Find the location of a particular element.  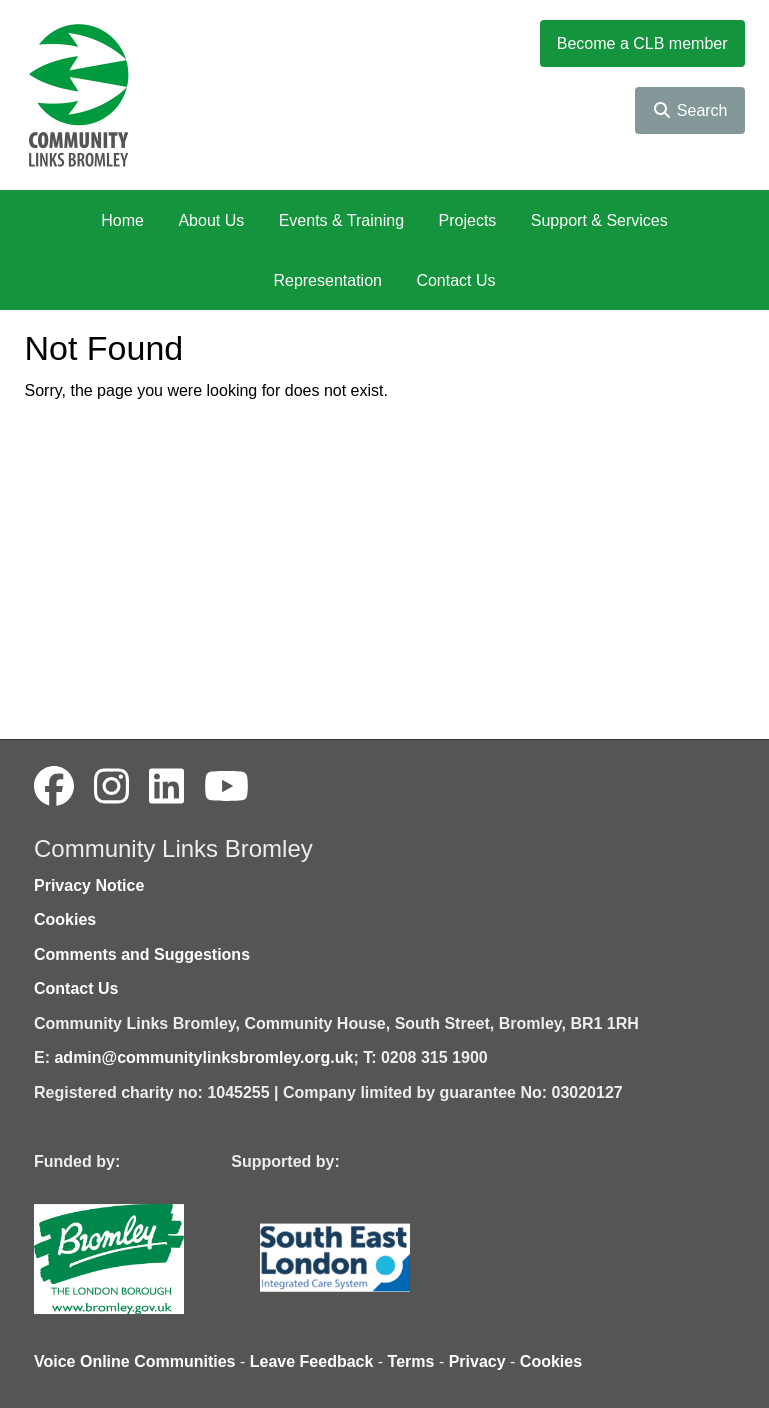

Become a CLB member is located at coordinates (642, 43).